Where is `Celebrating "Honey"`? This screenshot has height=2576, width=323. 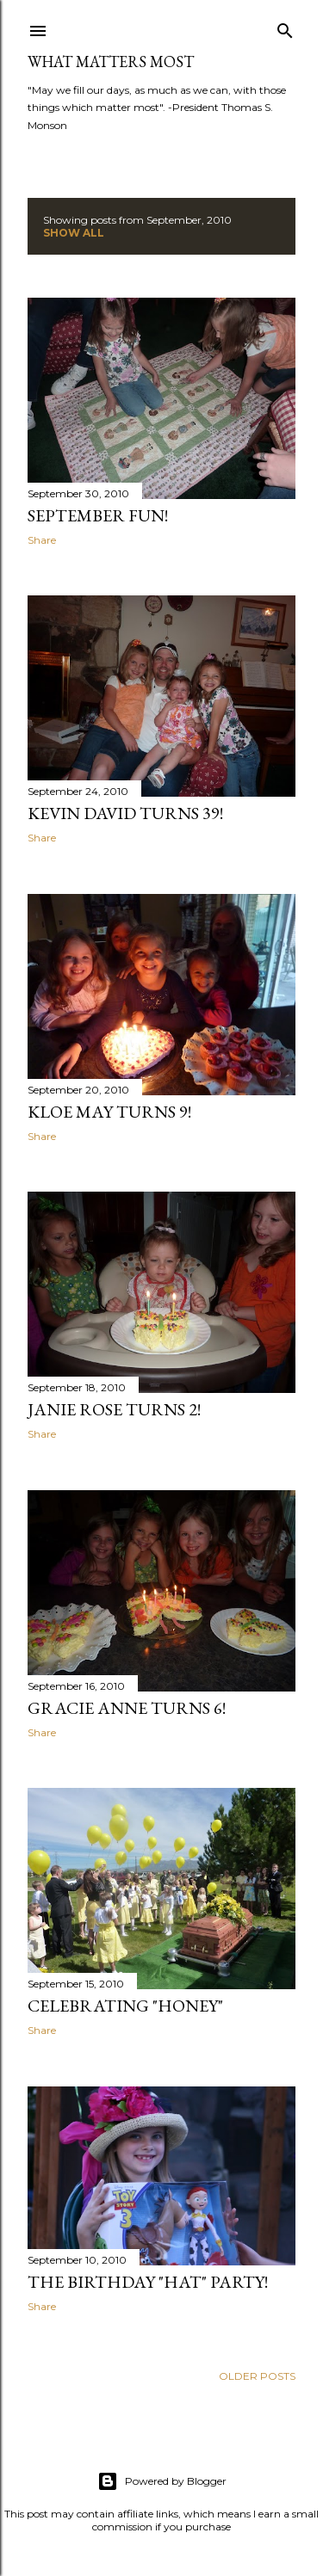 Celebrating "Honey" is located at coordinates (125, 2005).